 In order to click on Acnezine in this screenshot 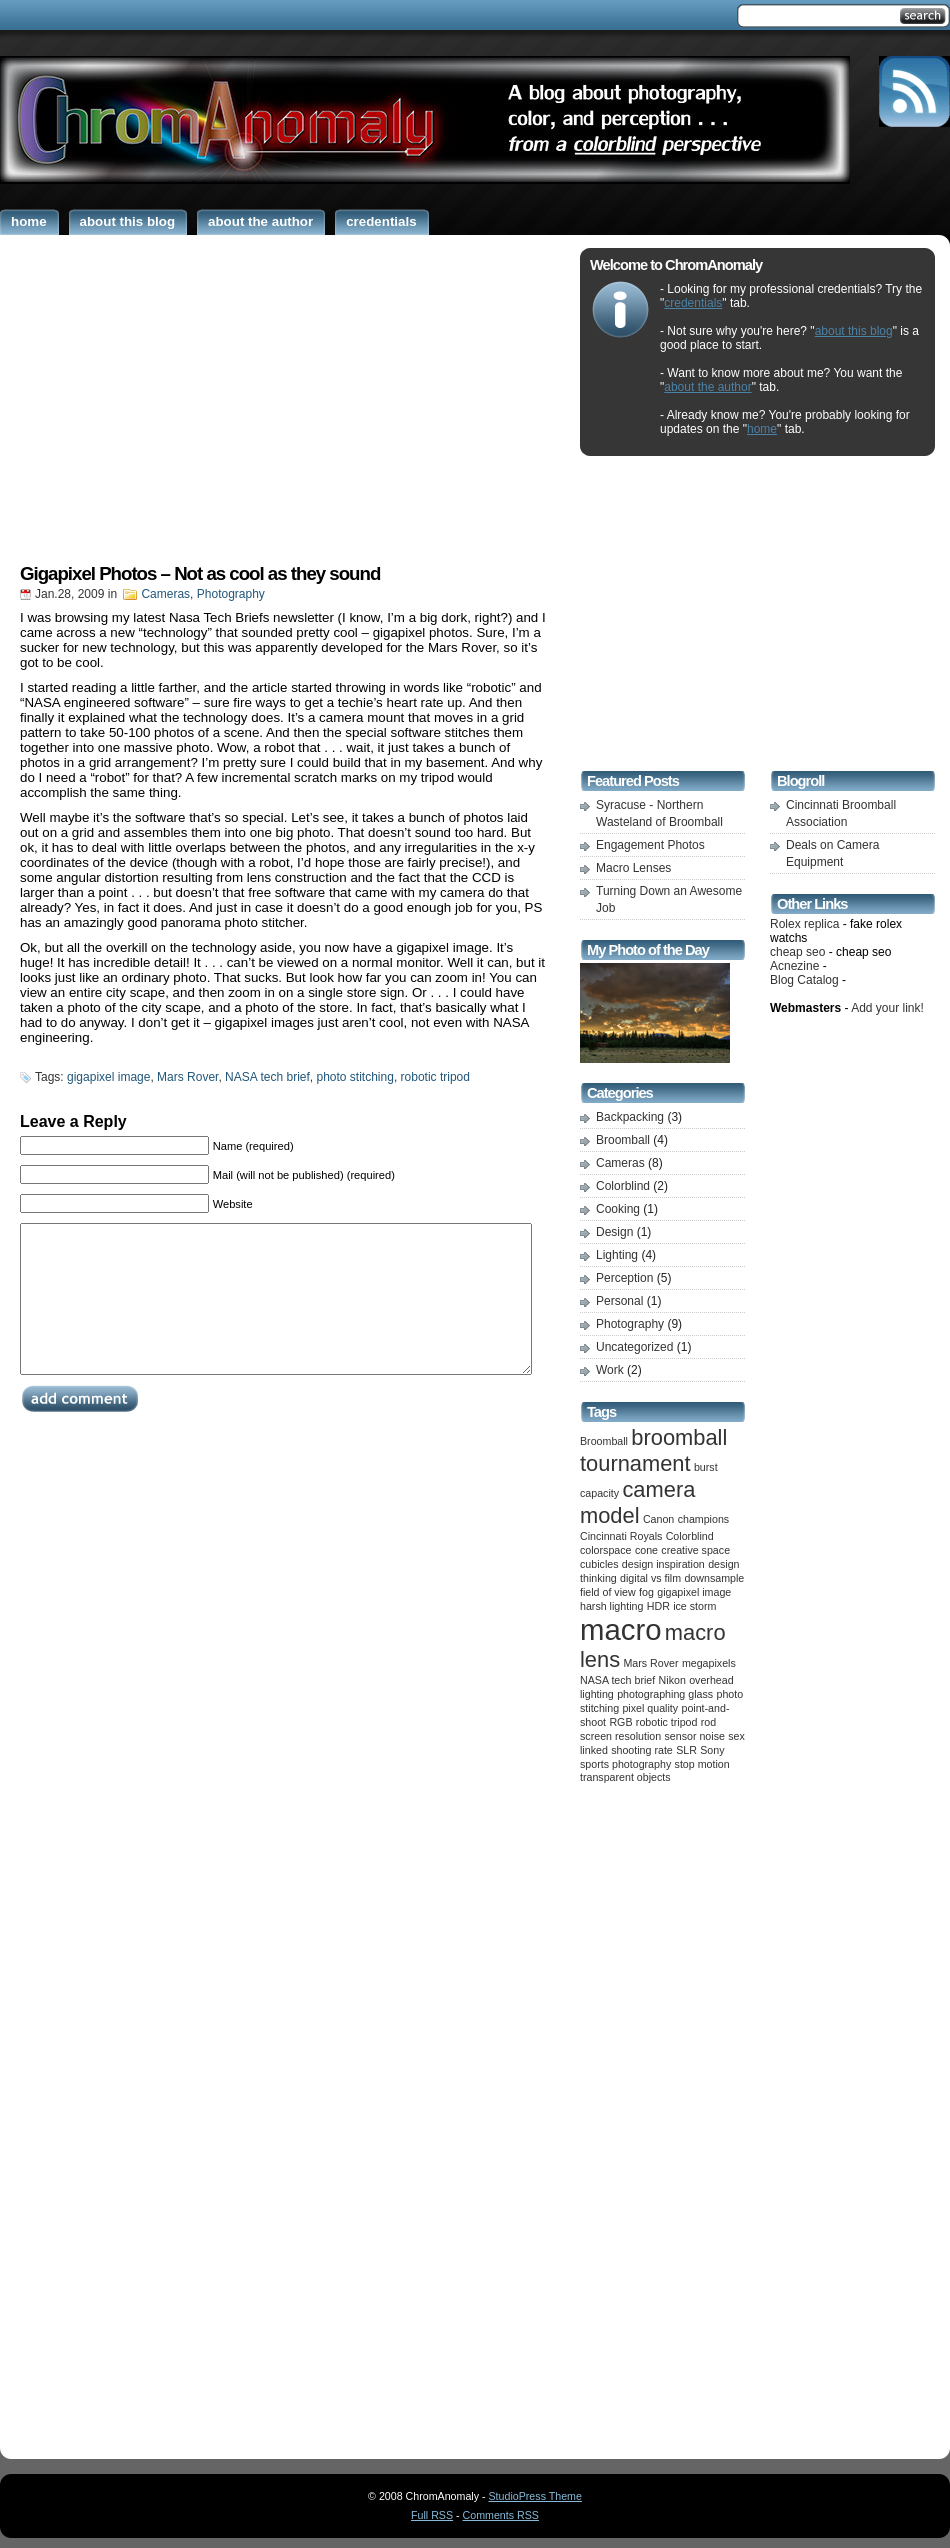, I will do `click(794, 966)`.